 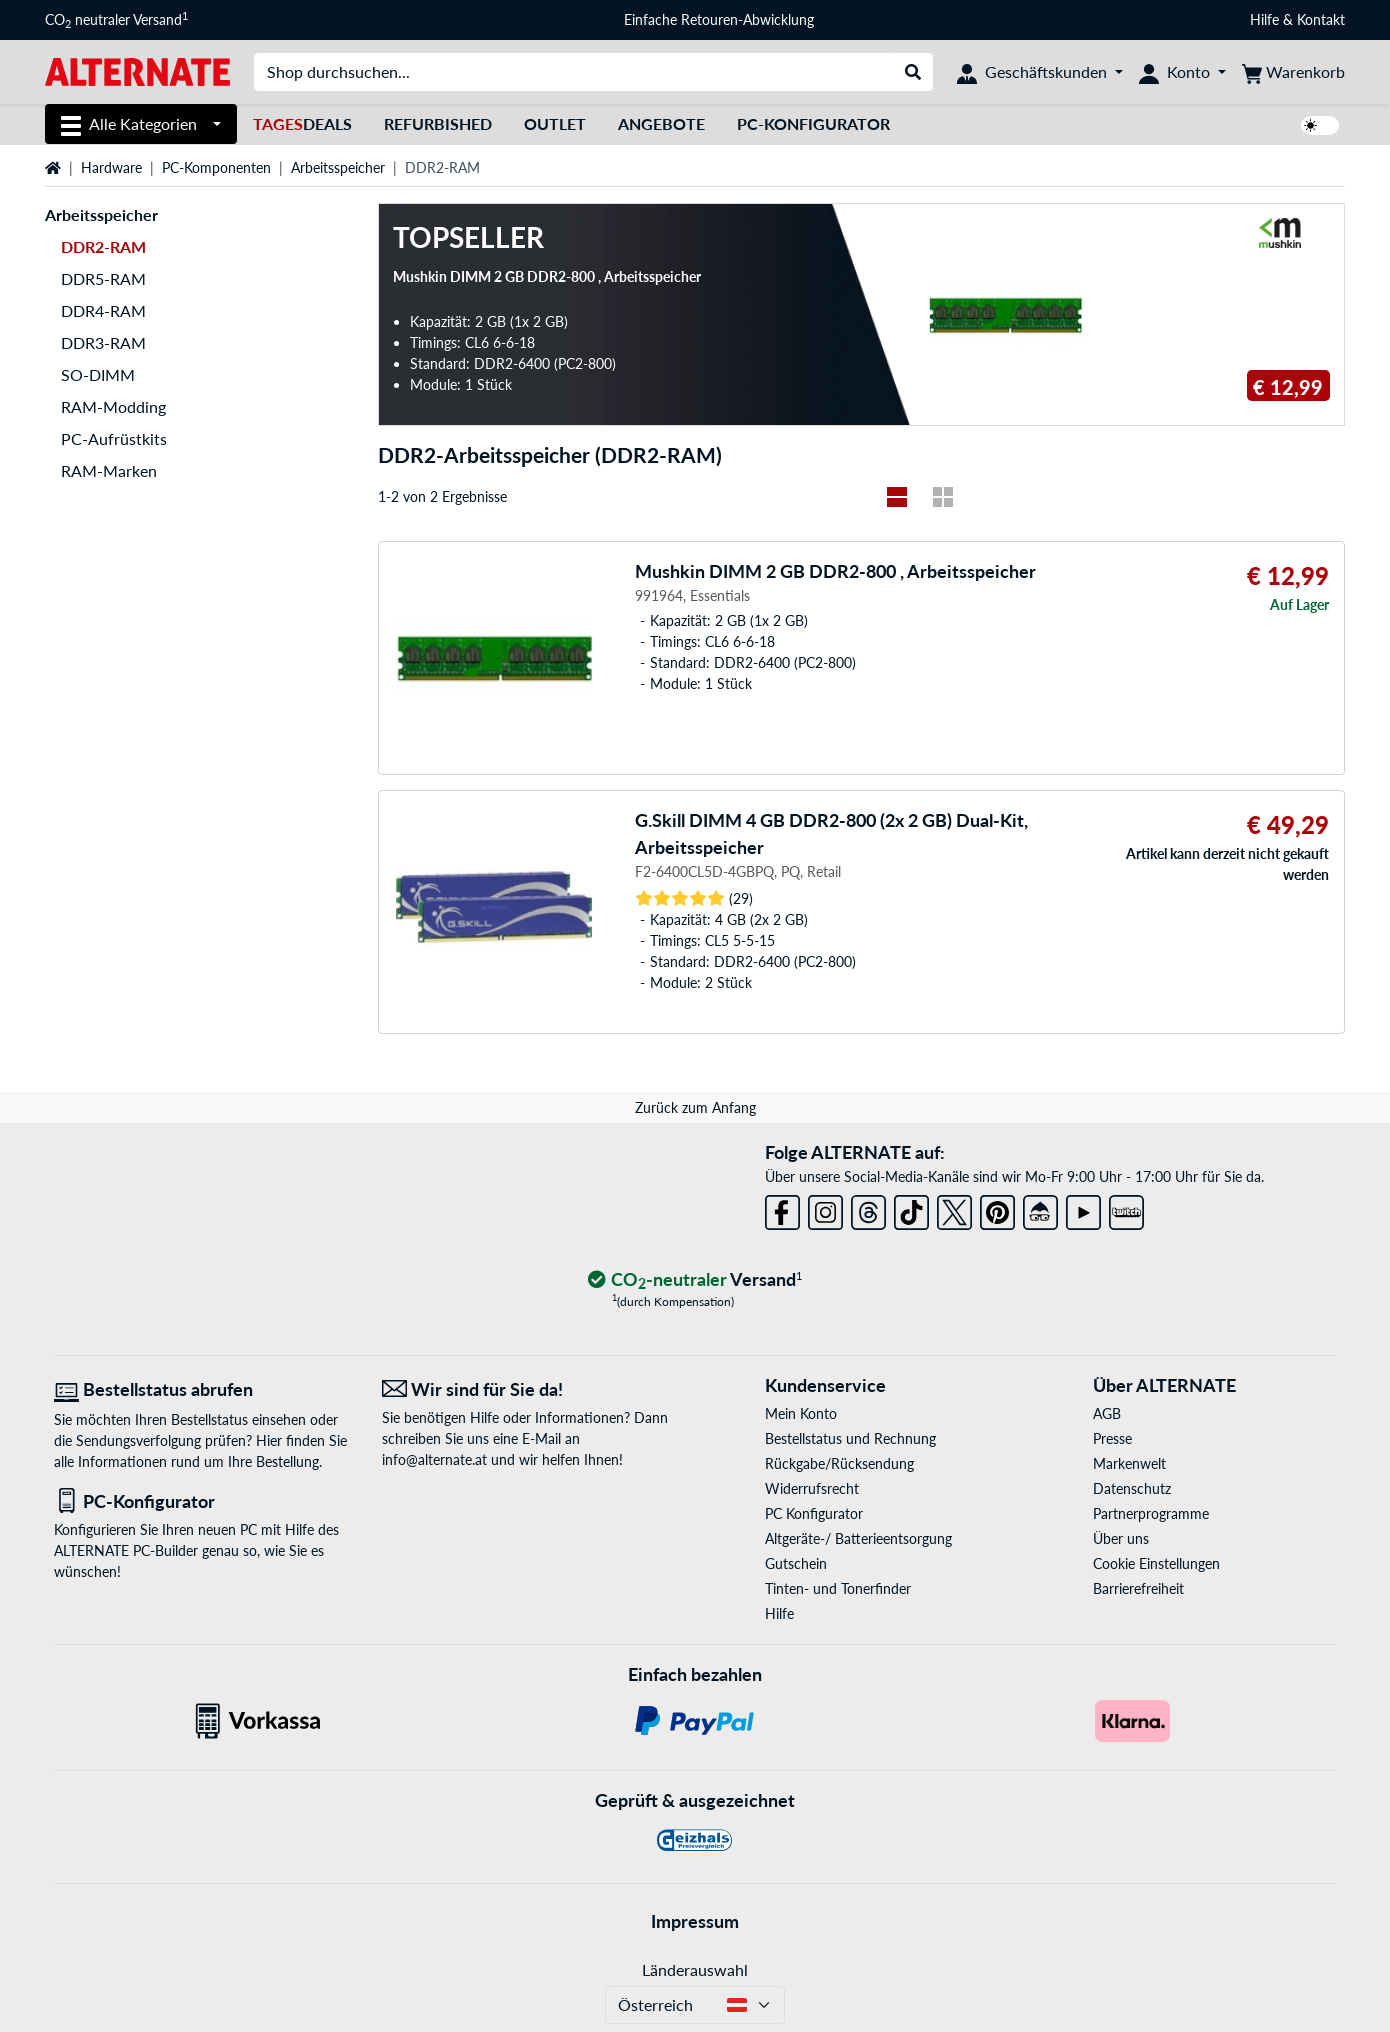 What do you see at coordinates (695, 1107) in the screenshot?
I see `Zurück zum Anfang` at bounding box center [695, 1107].